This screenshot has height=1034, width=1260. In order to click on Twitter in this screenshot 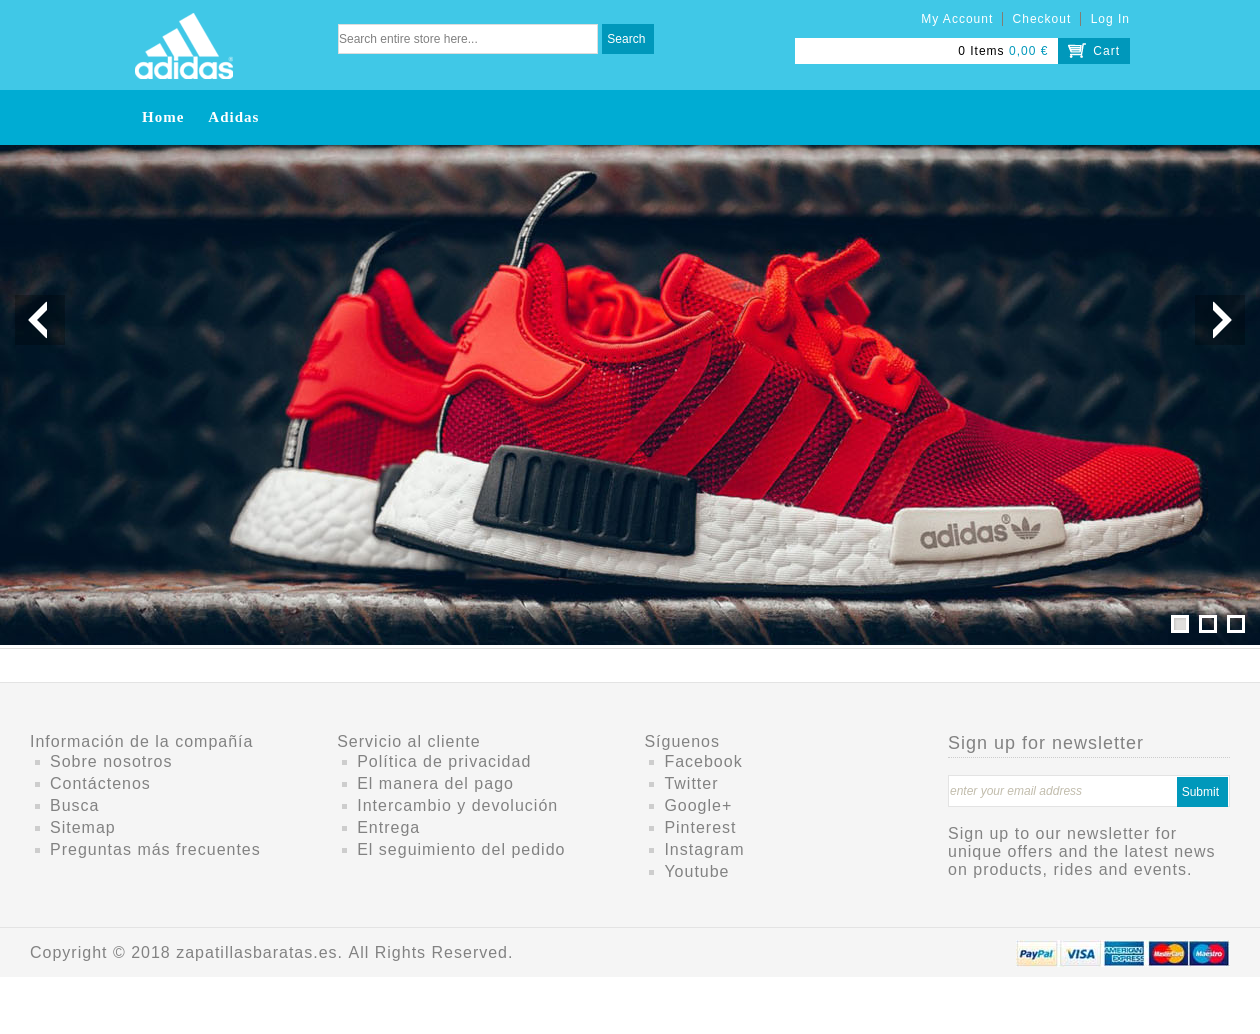, I will do `click(691, 783)`.